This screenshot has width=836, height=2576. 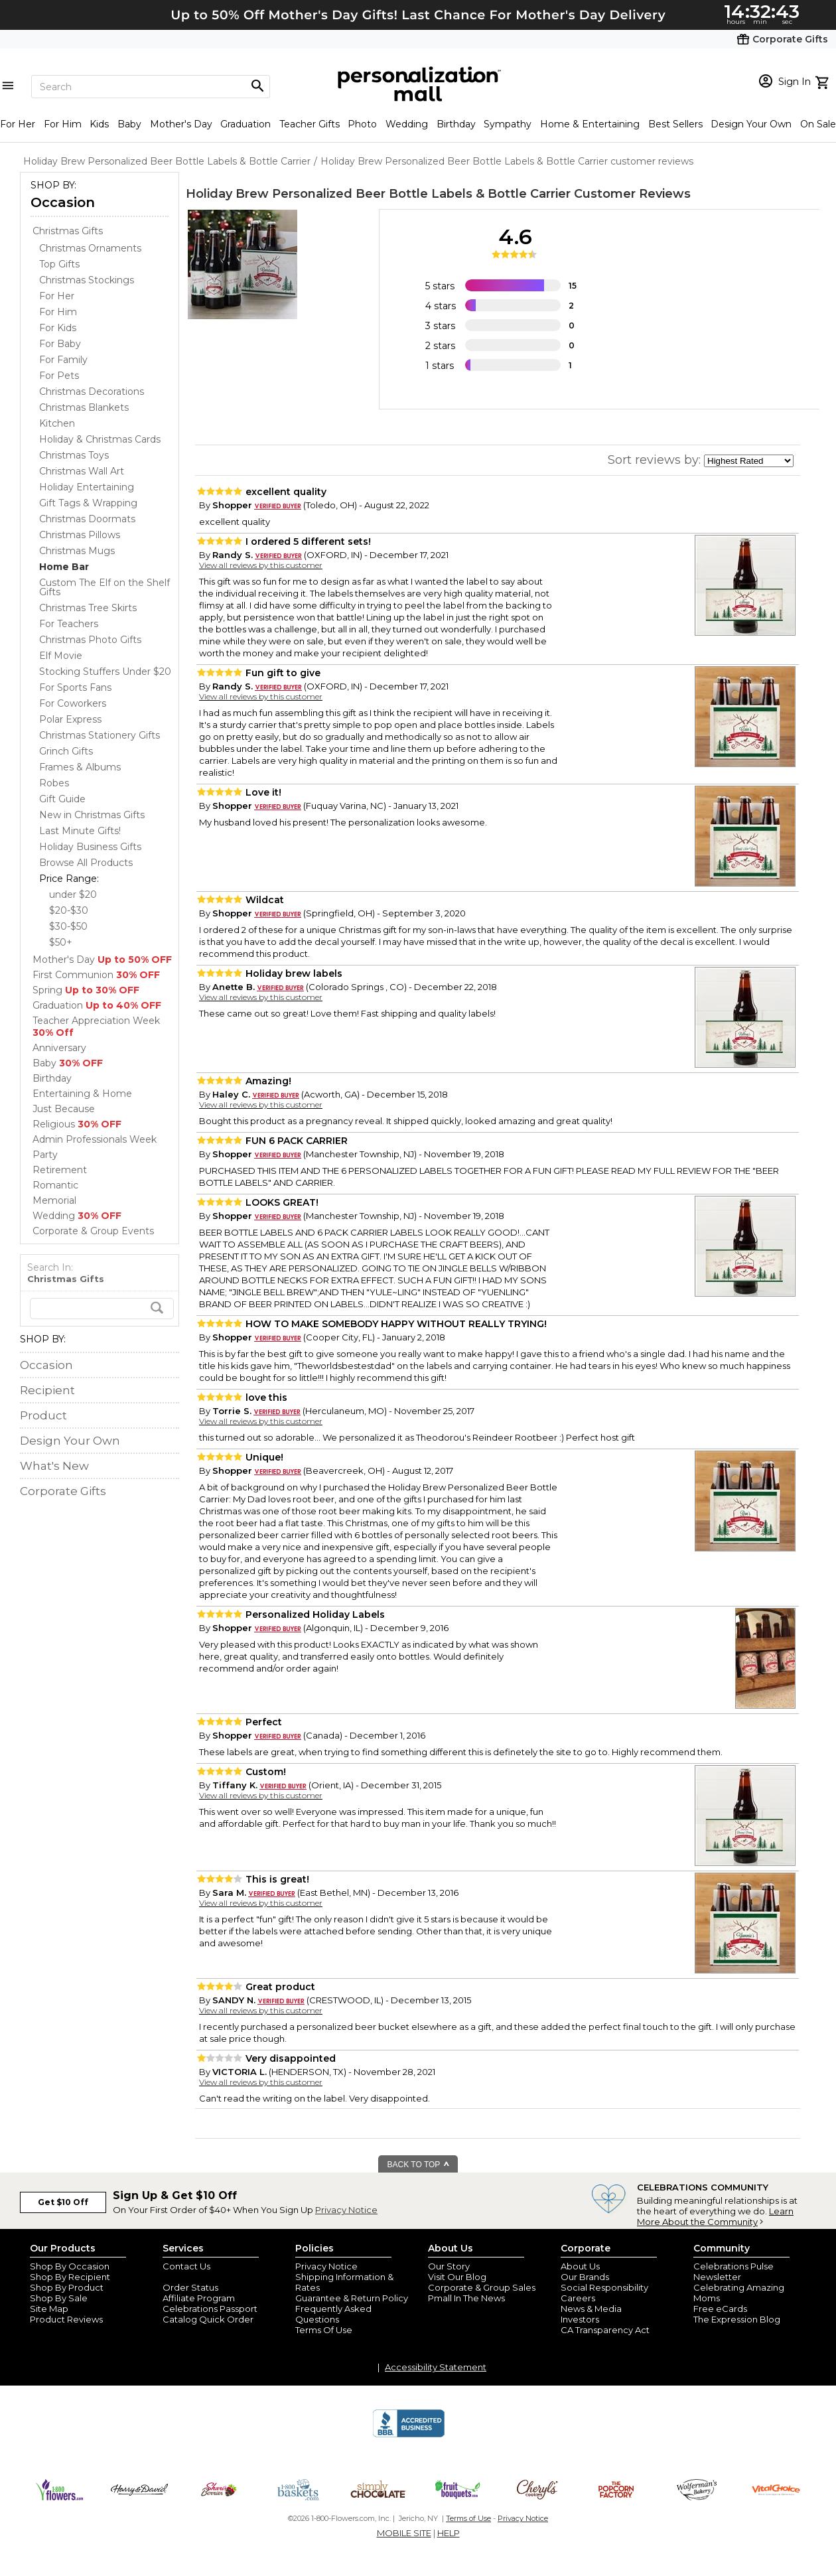 I want to click on [search], so click(x=102, y=1308).